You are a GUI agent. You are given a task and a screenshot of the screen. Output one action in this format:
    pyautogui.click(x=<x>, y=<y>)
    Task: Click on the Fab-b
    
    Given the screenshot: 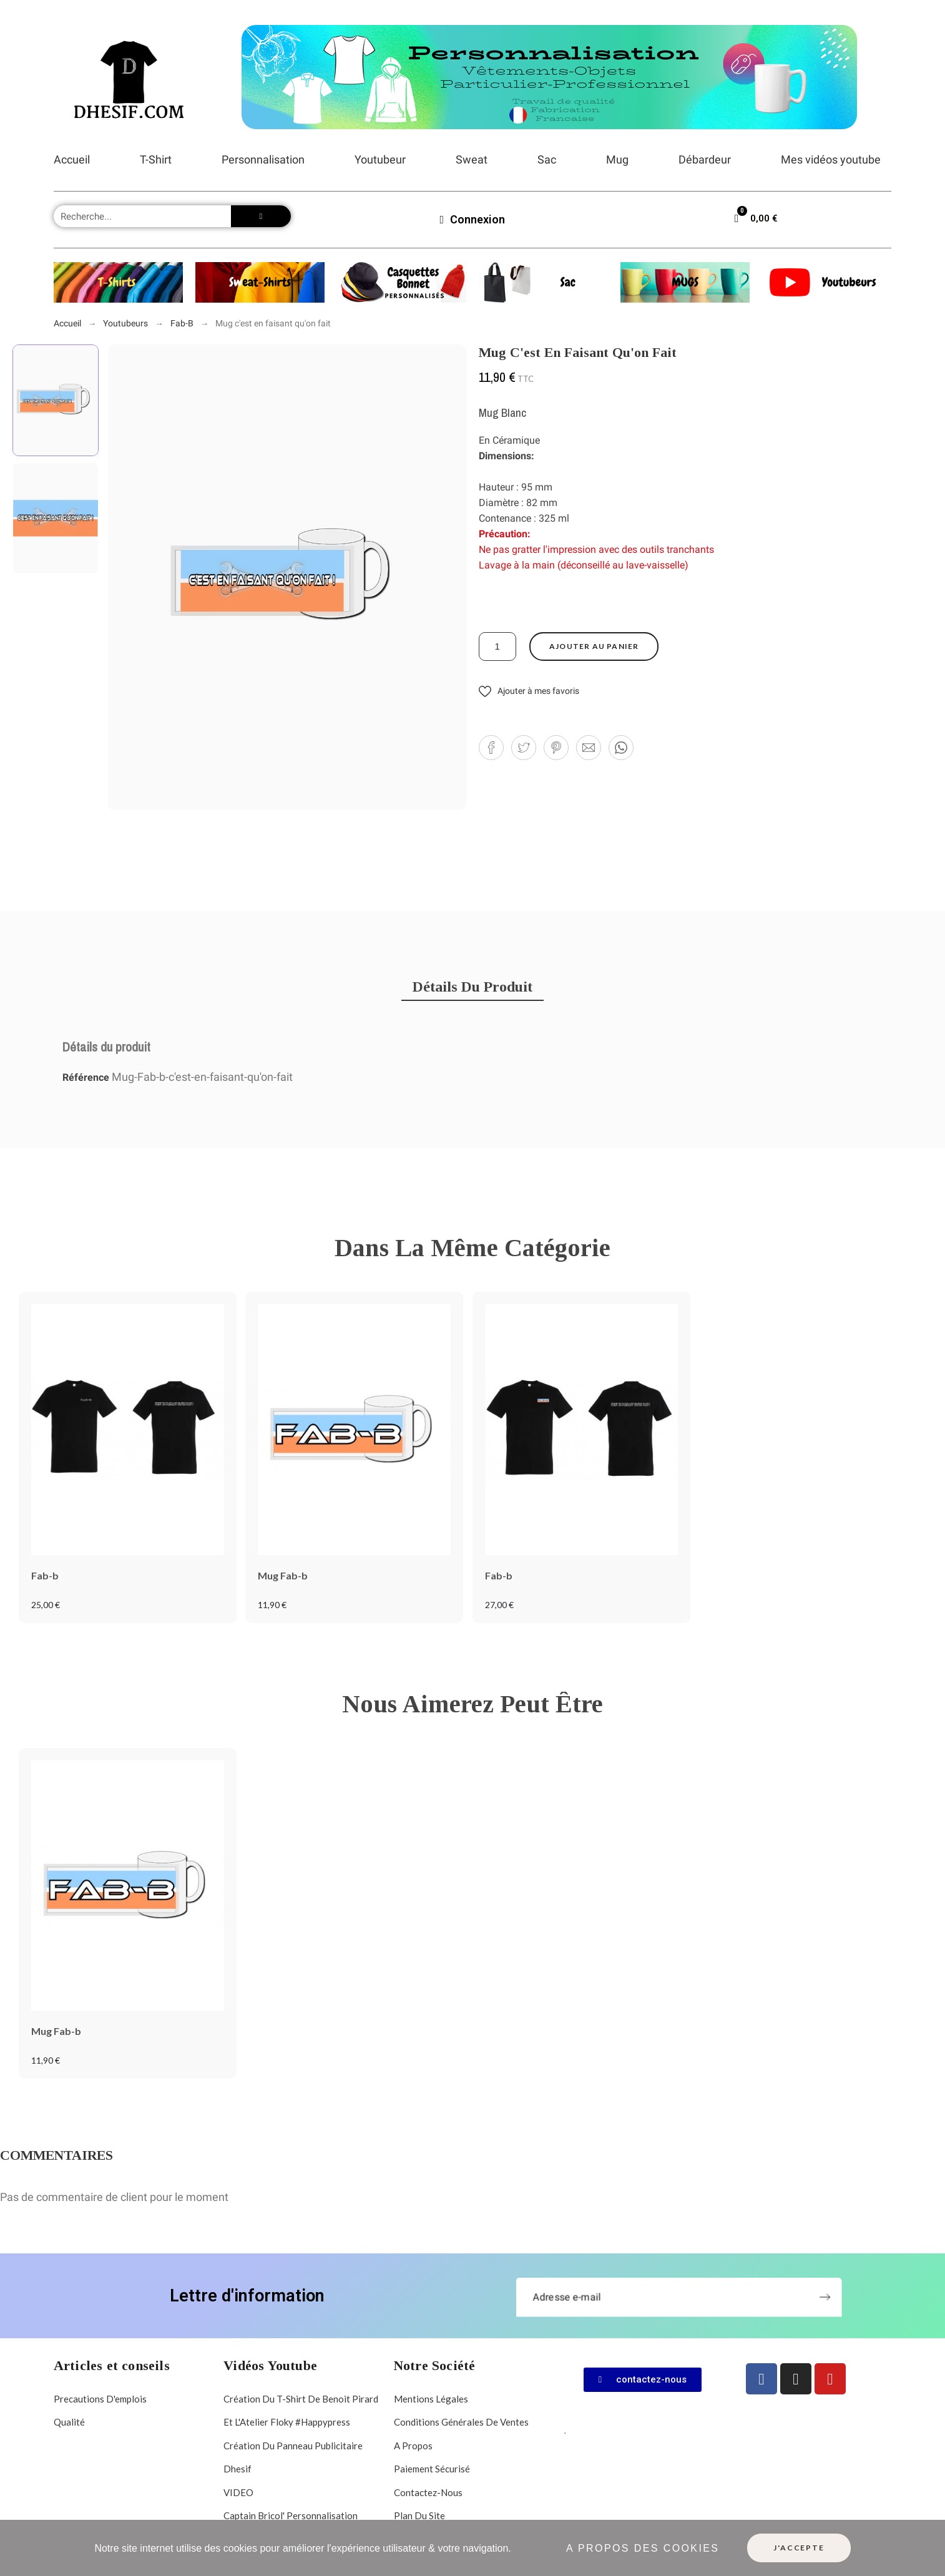 What is the action you would take?
    pyautogui.click(x=45, y=1575)
    